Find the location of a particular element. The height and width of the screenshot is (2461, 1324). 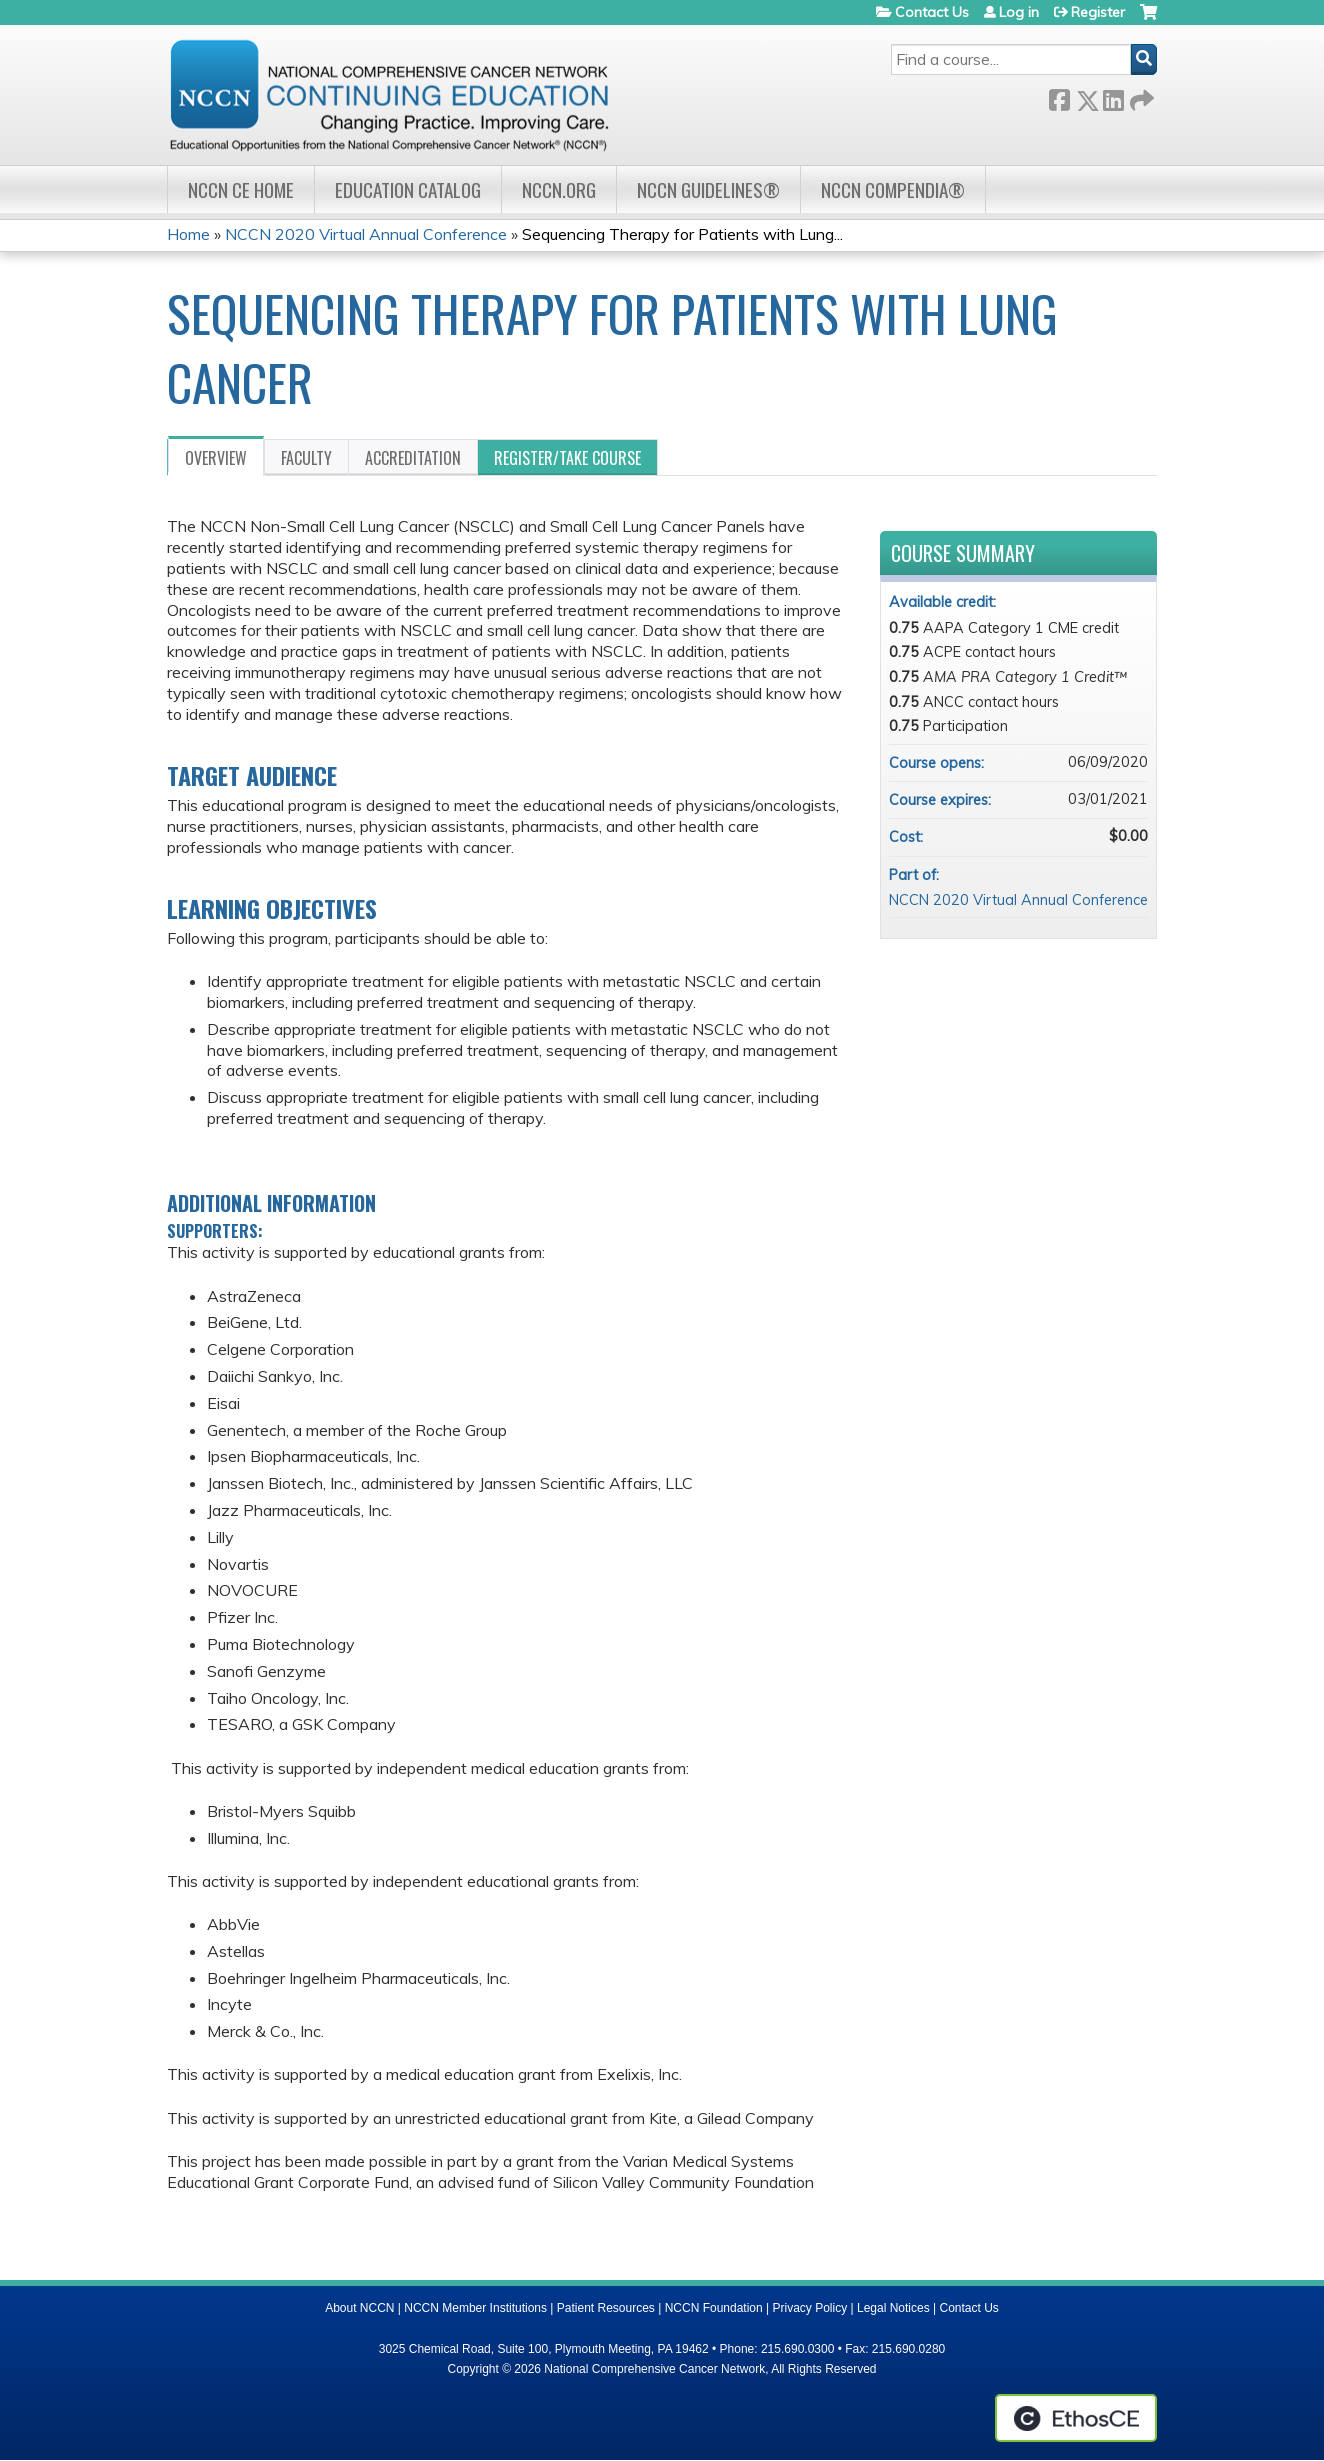

NCCN.org is located at coordinates (559, 189).